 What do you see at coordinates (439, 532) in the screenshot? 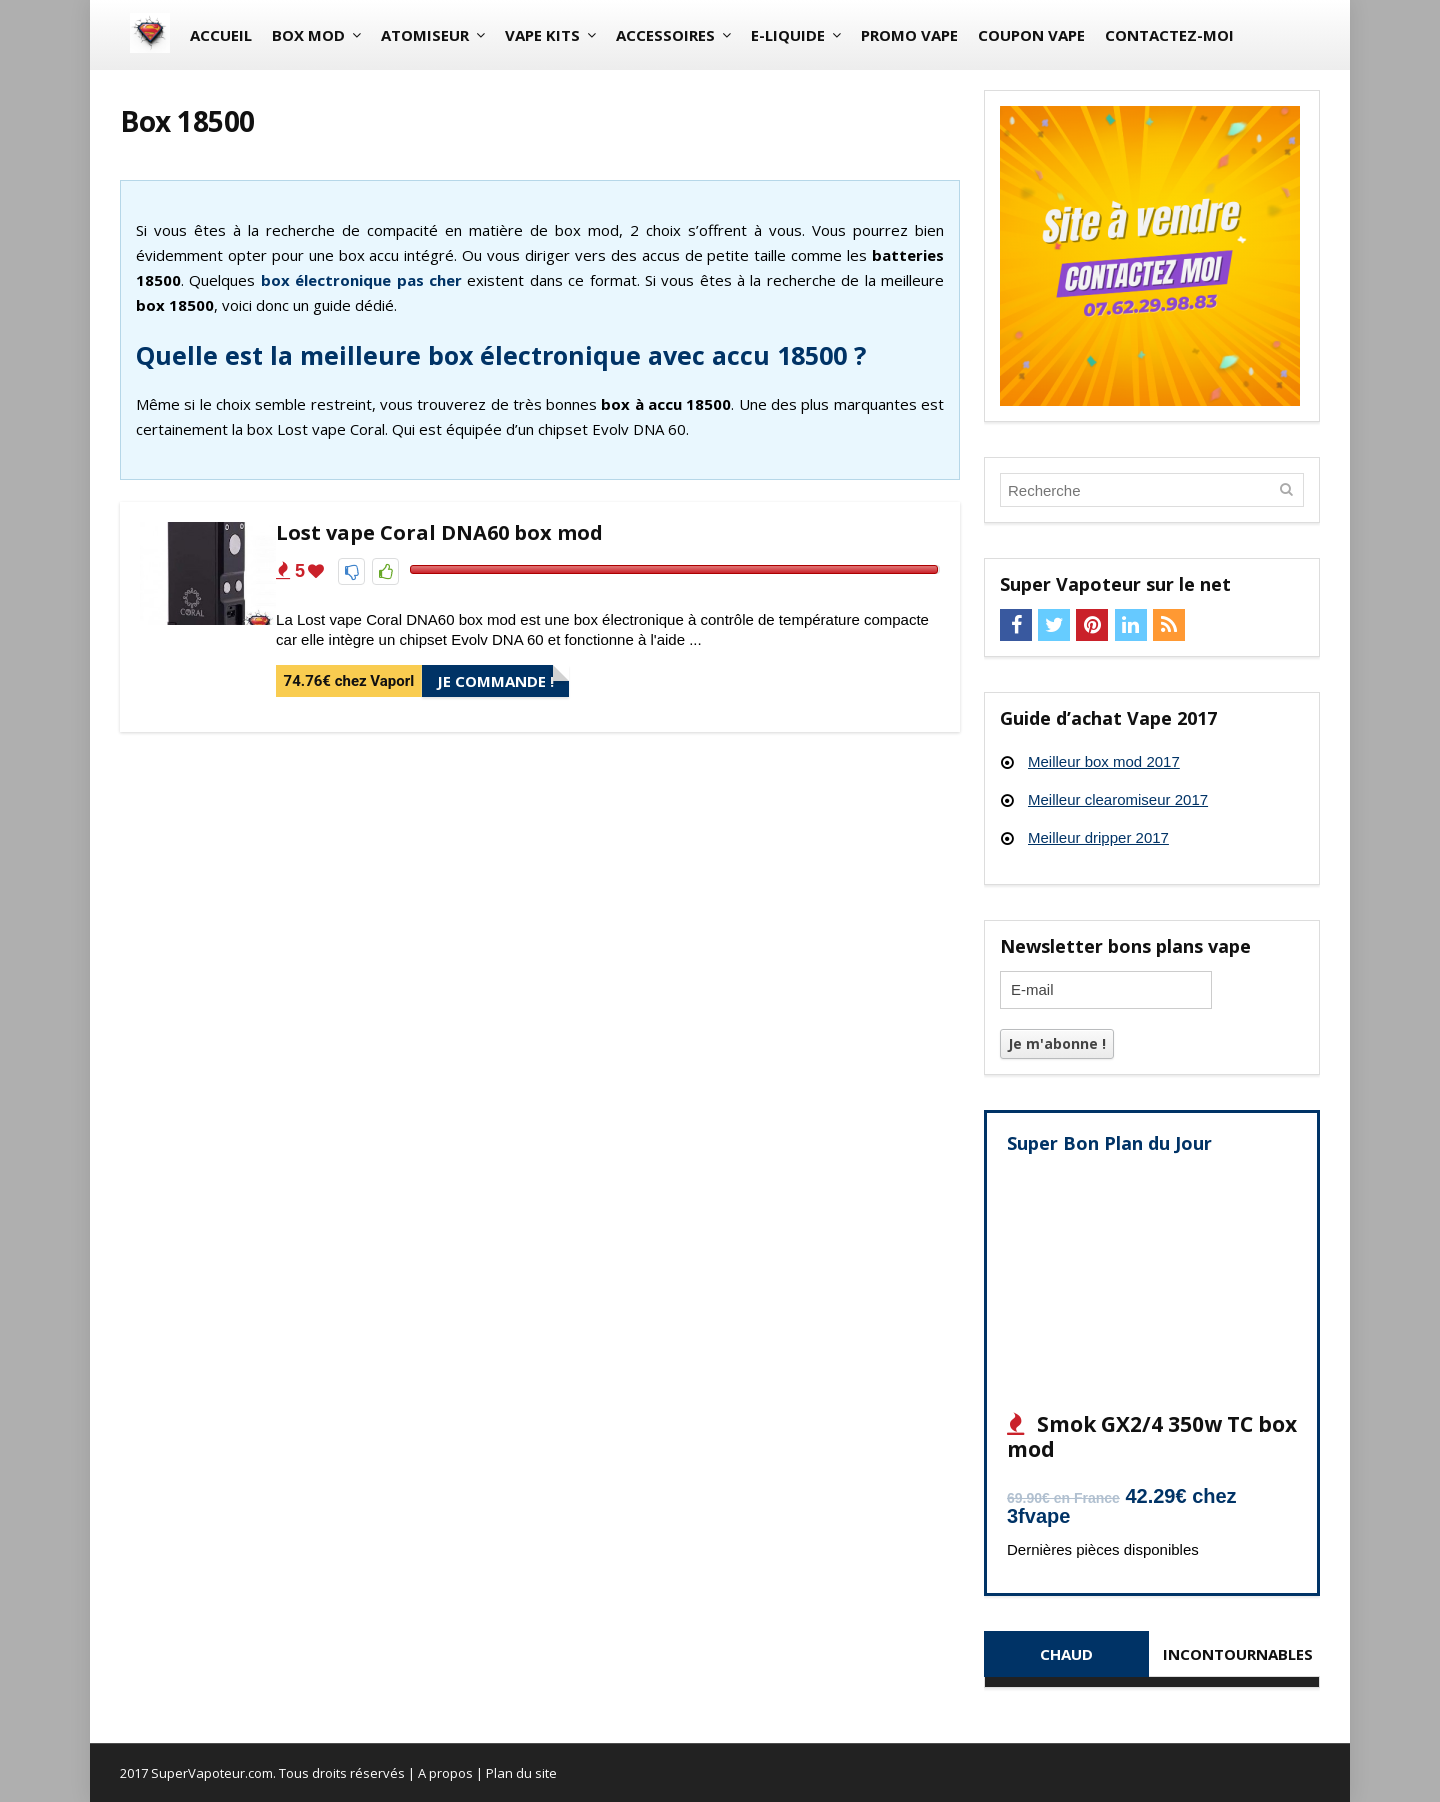
I see `Lost vape Coral DNA60 box mod` at bounding box center [439, 532].